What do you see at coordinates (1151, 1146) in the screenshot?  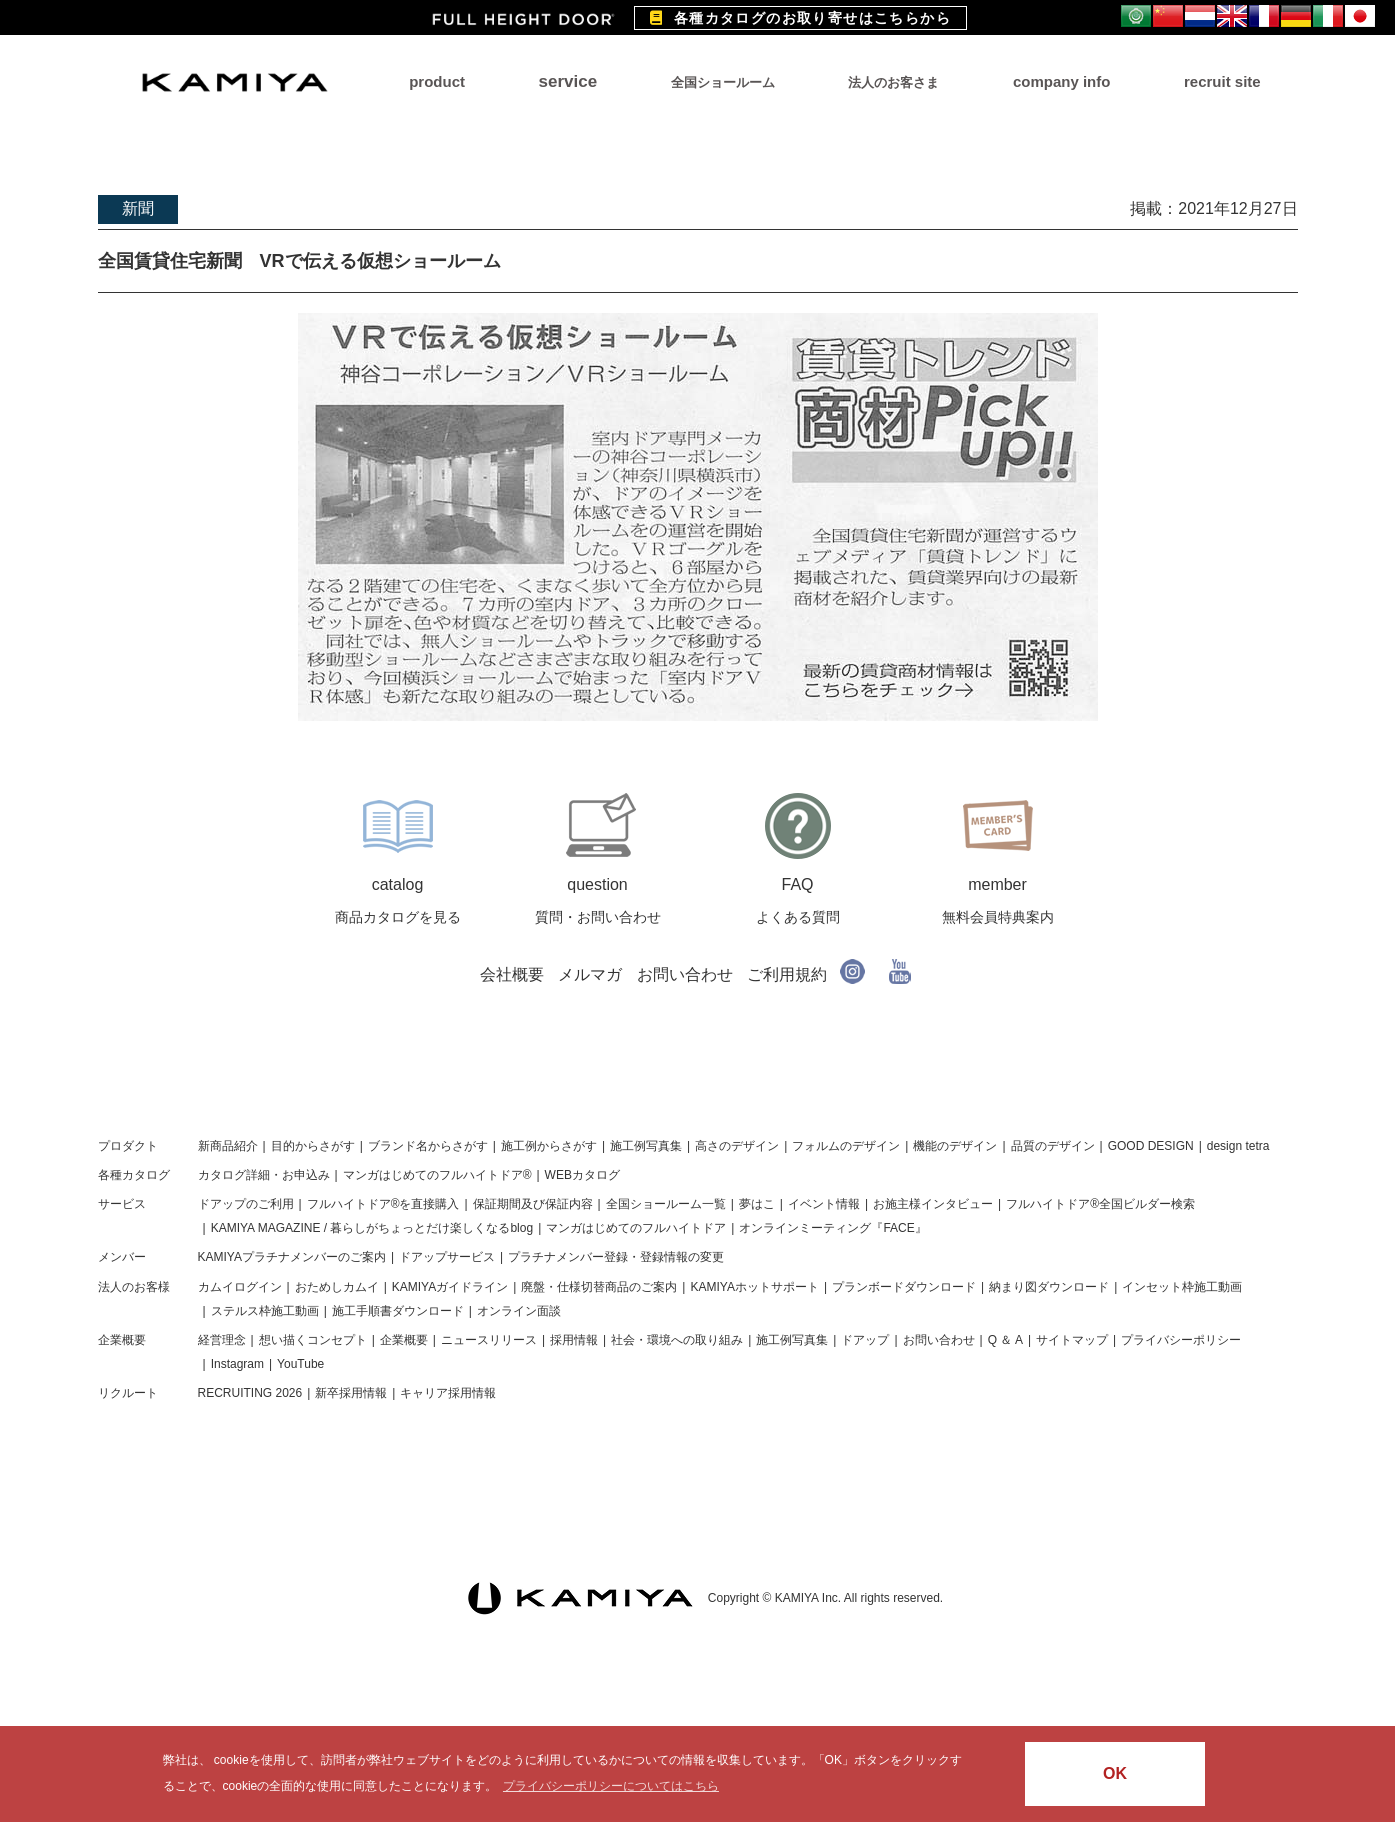 I see `GOOD DESIGN` at bounding box center [1151, 1146].